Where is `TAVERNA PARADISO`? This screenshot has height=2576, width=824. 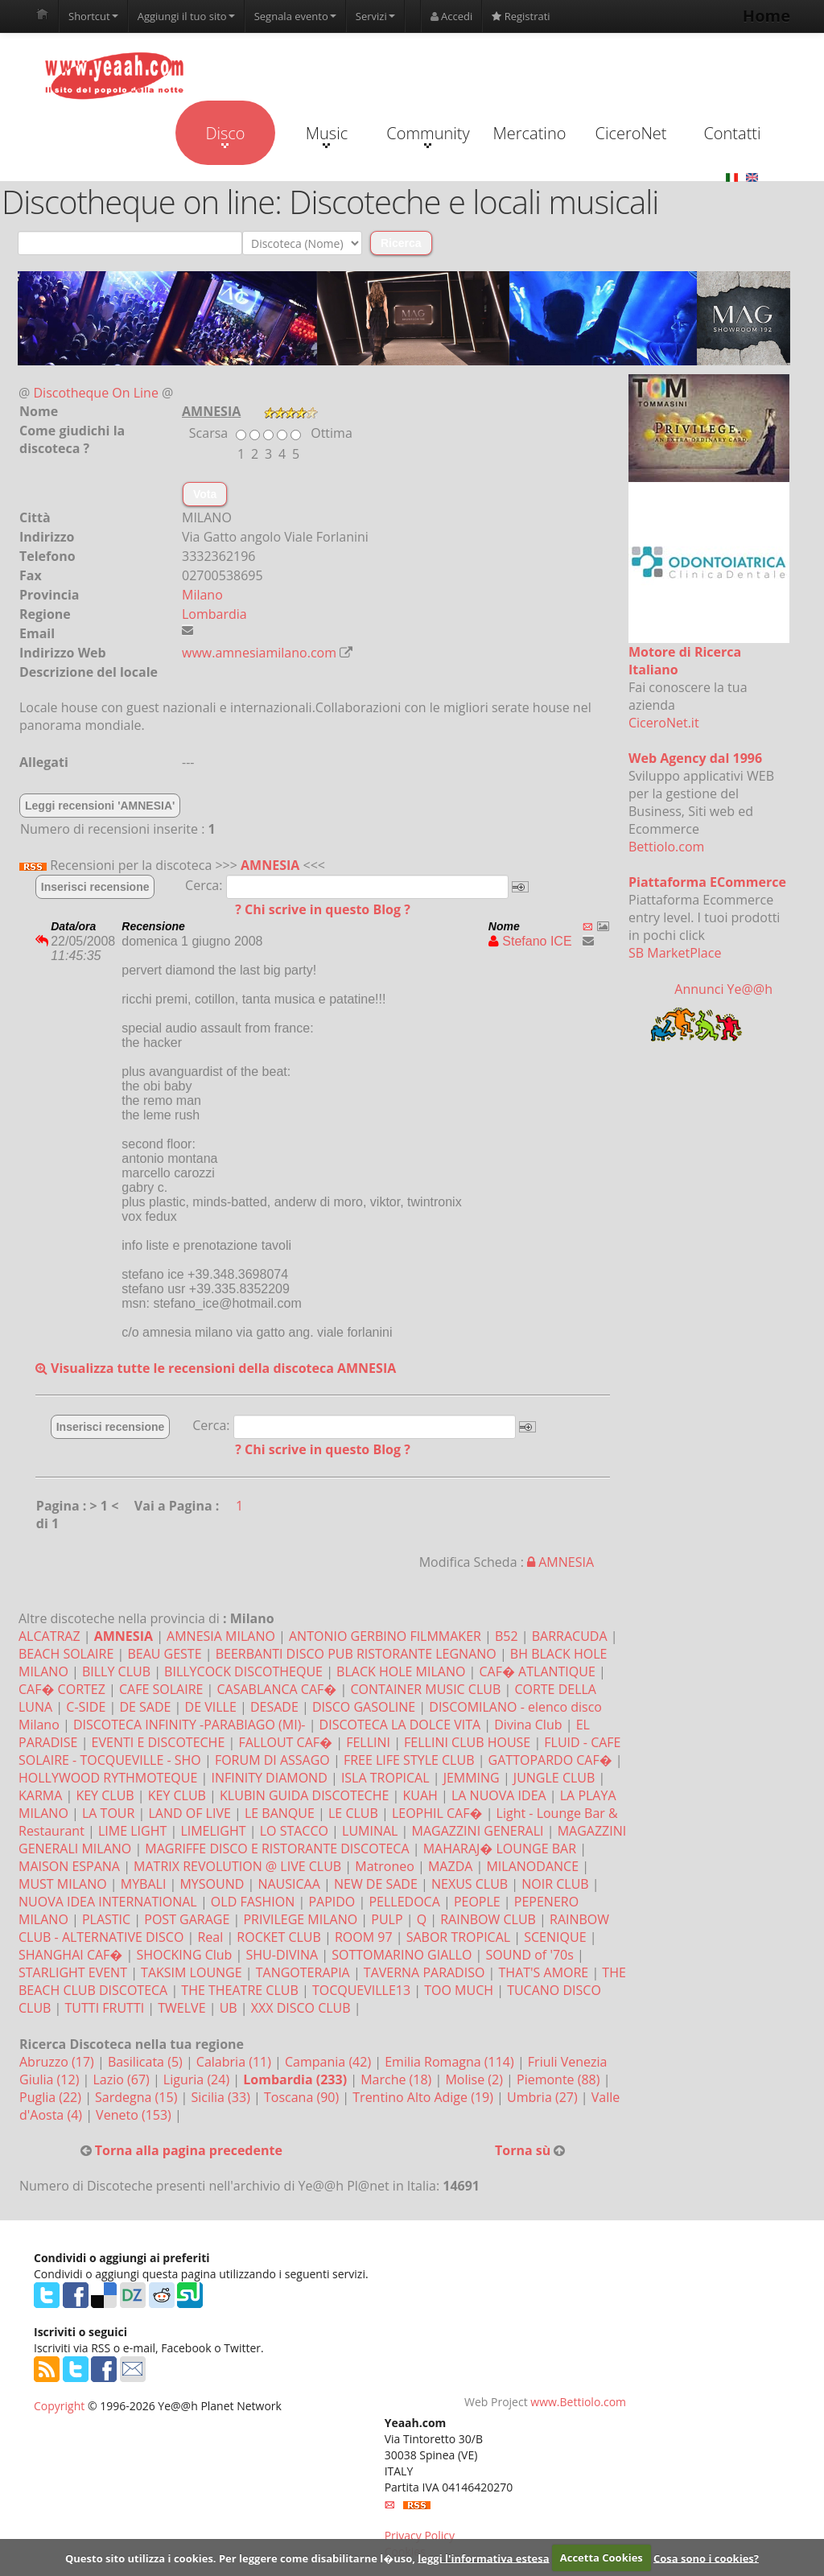
TAVERNA PARADISO is located at coordinates (424, 1972).